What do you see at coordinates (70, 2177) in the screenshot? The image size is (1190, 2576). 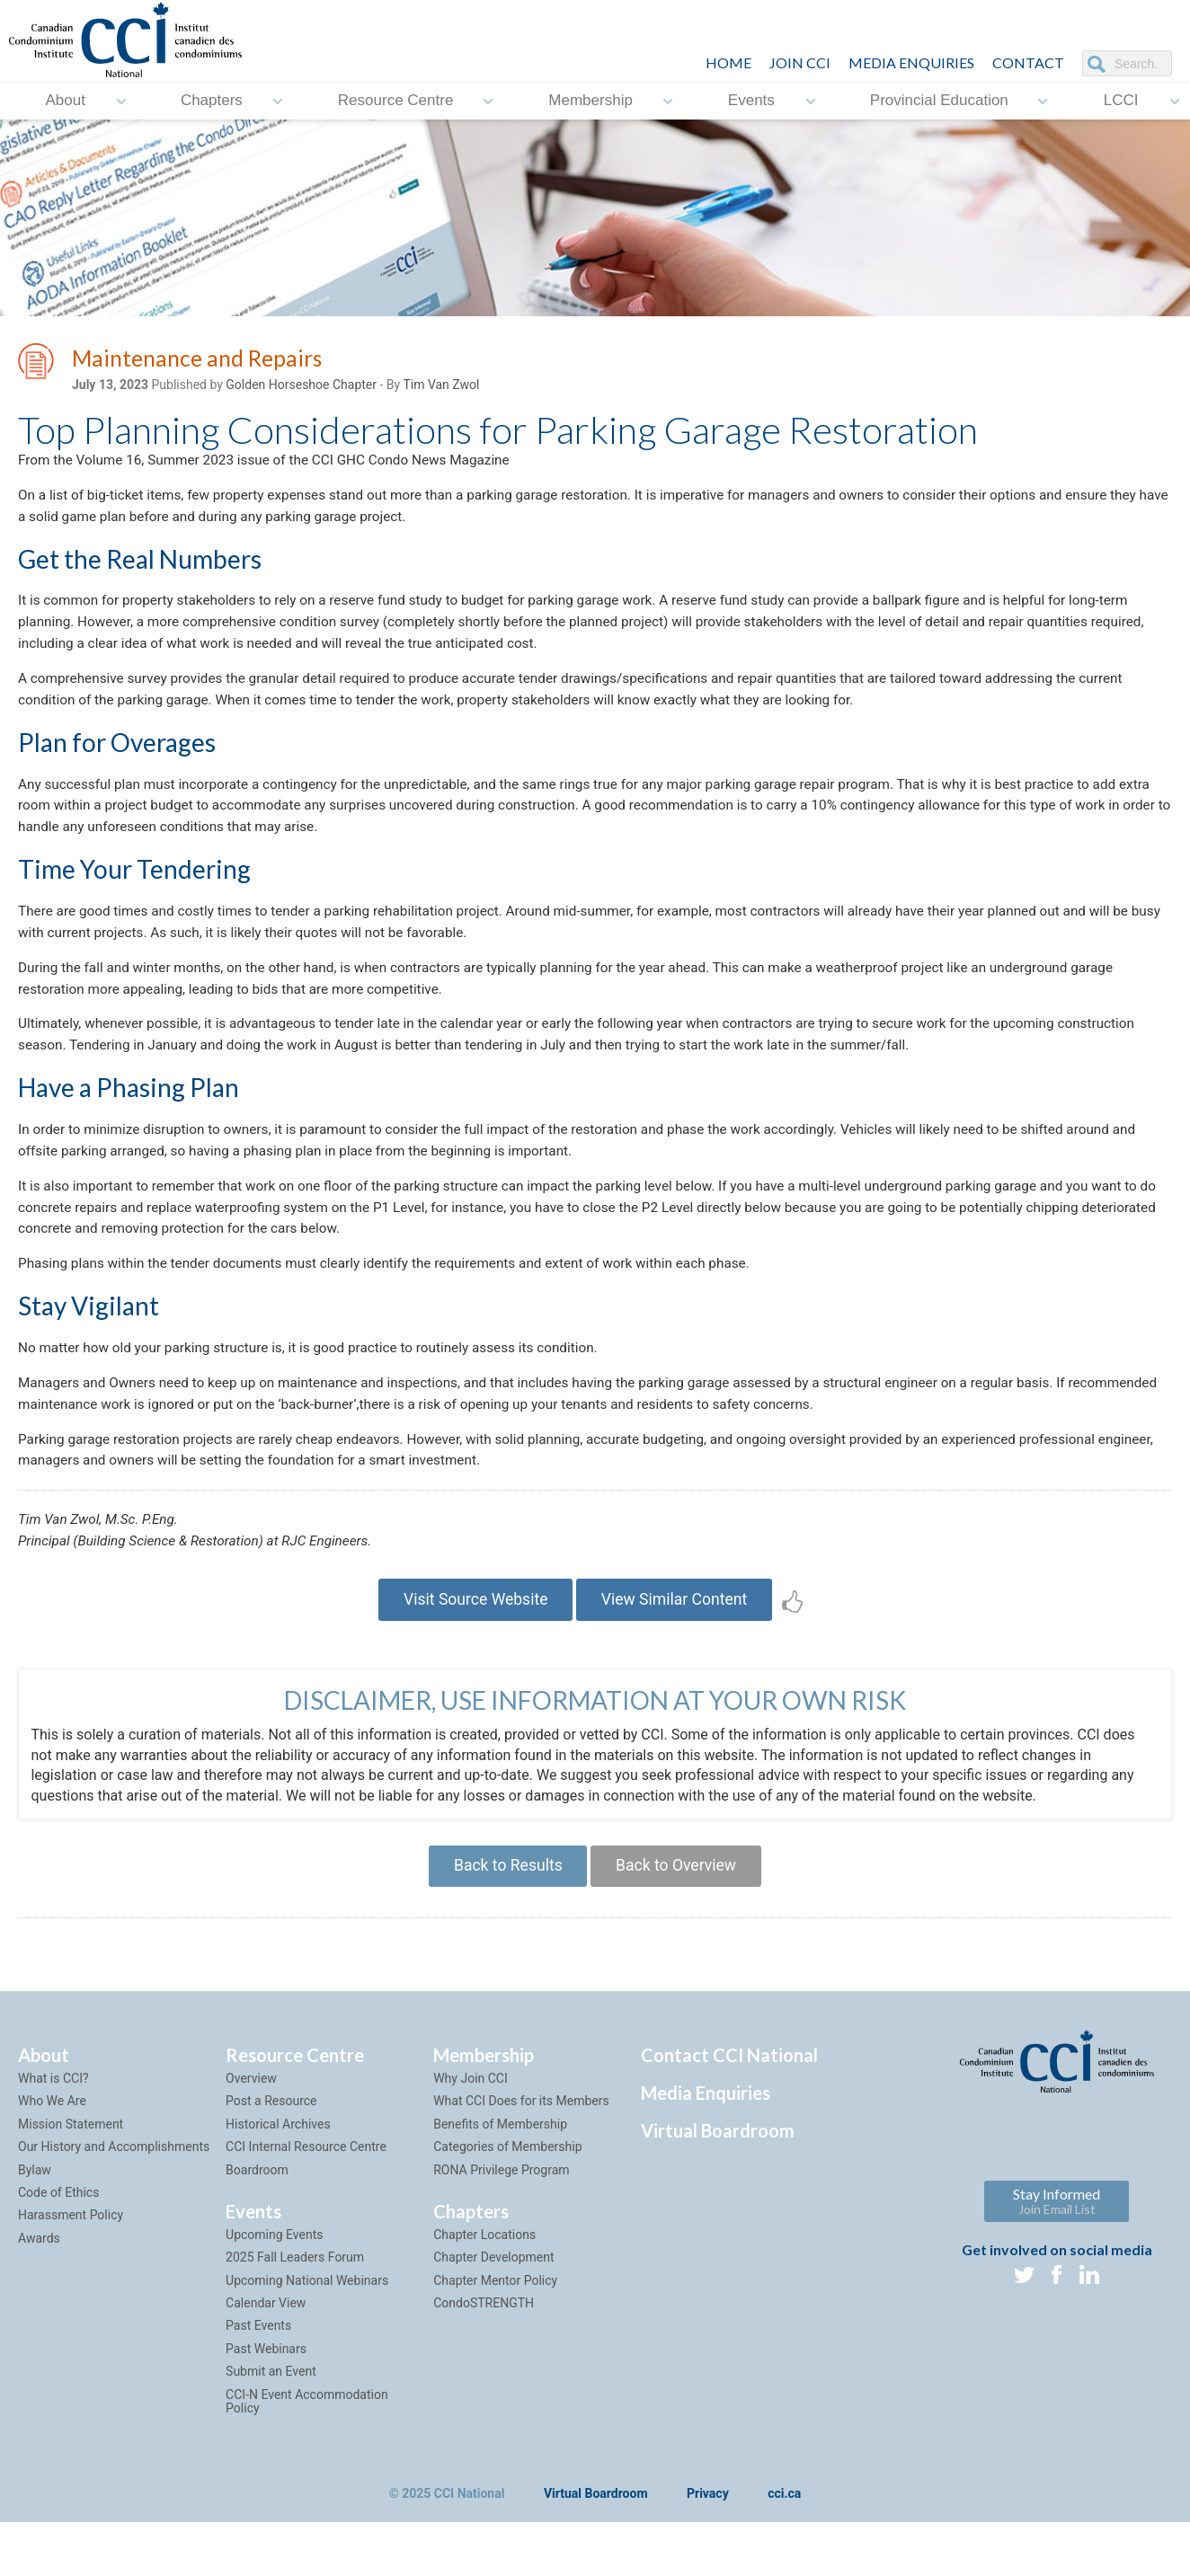 I see `Mission Statement` at bounding box center [70, 2177].